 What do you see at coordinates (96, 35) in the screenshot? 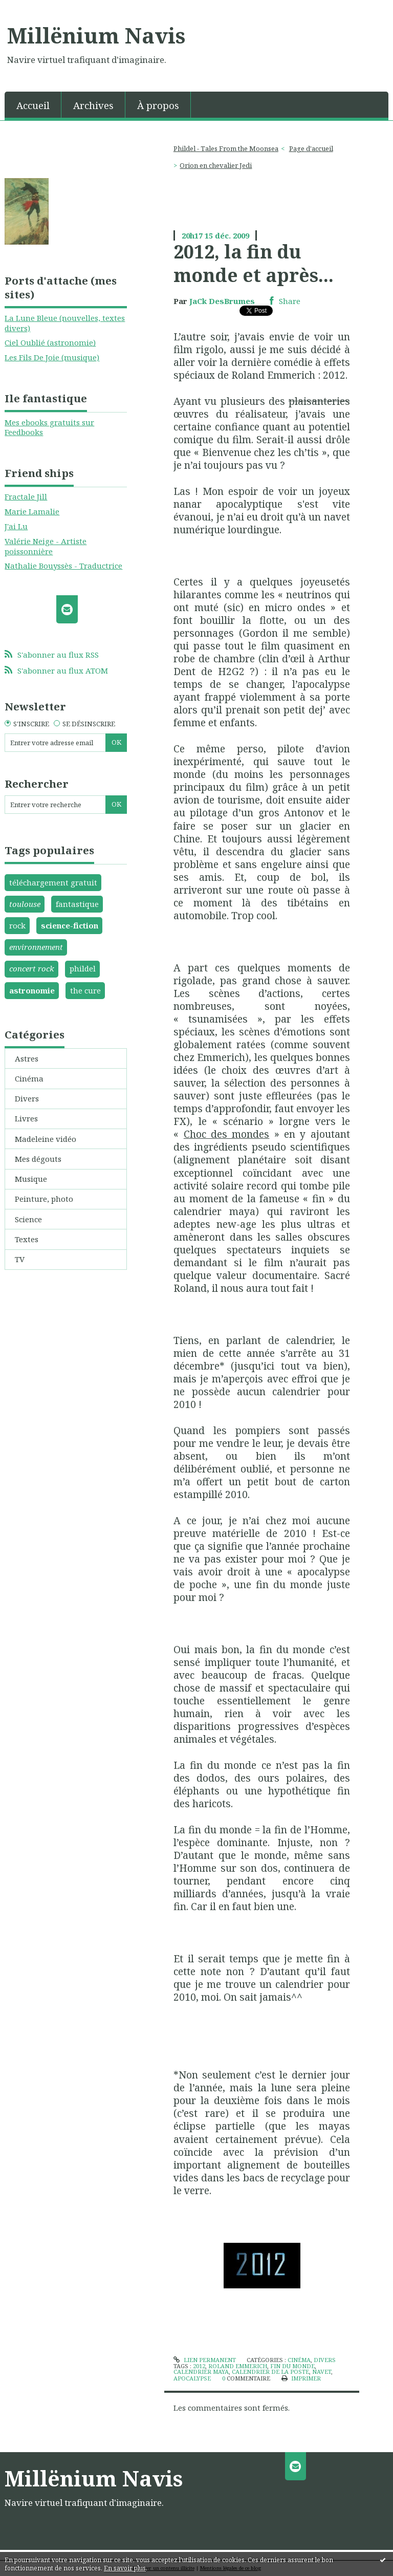
I see `Millënium Navis` at bounding box center [96, 35].